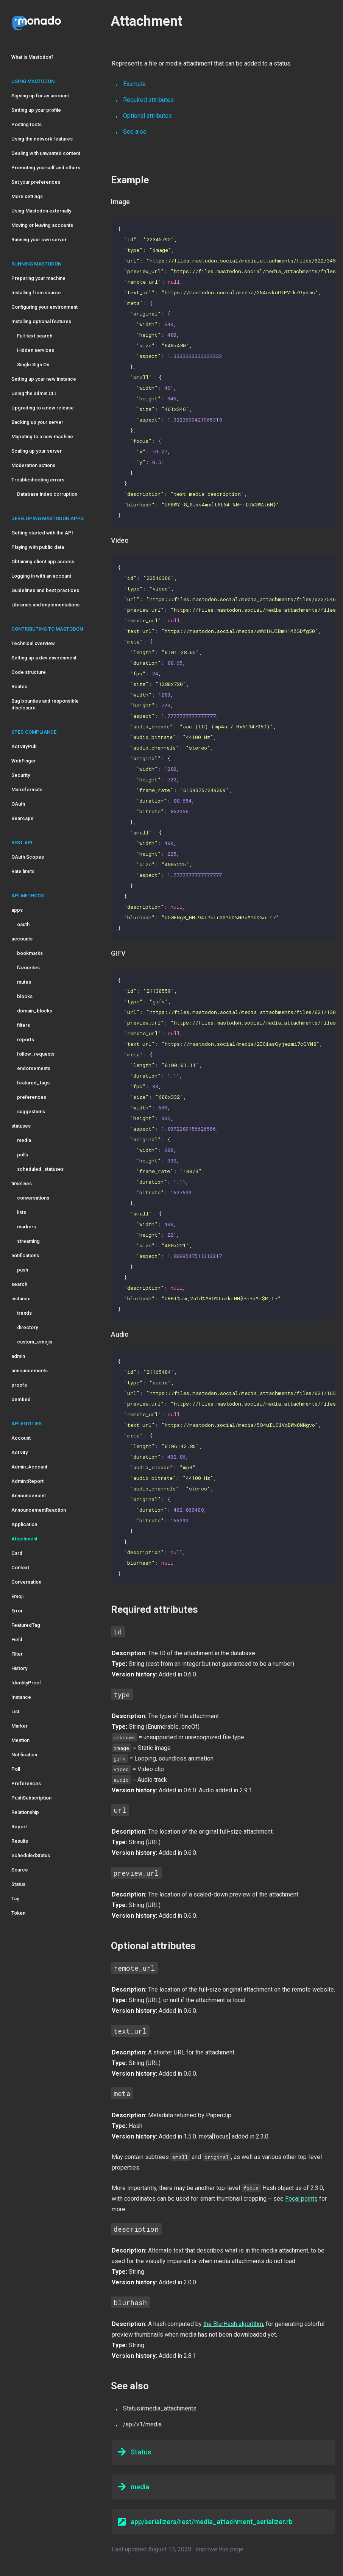 The width and height of the screenshot is (343, 2576). Describe the element at coordinates (22, 1270) in the screenshot. I see `push` at that location.